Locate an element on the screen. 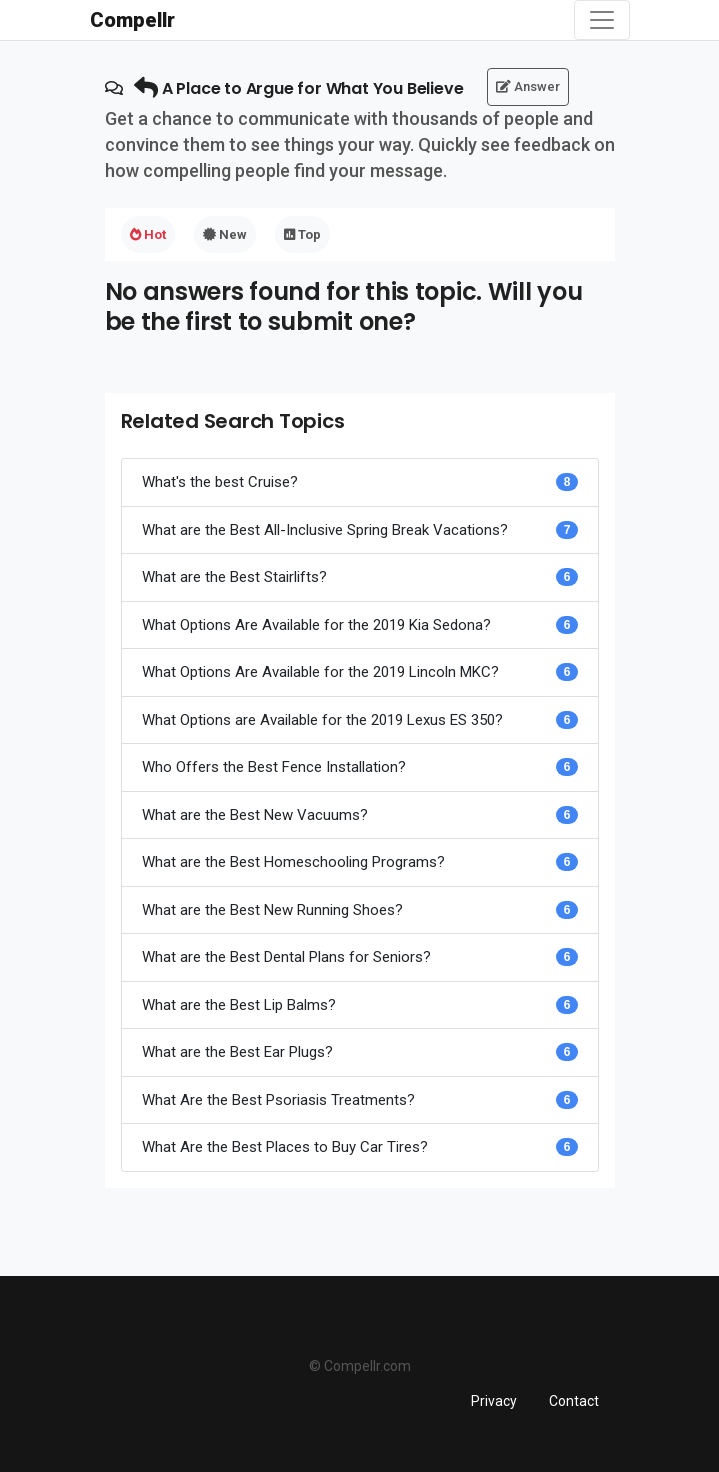  What Are the Best Places to Buy Car Tires? is located at coordinates (285, 1147).